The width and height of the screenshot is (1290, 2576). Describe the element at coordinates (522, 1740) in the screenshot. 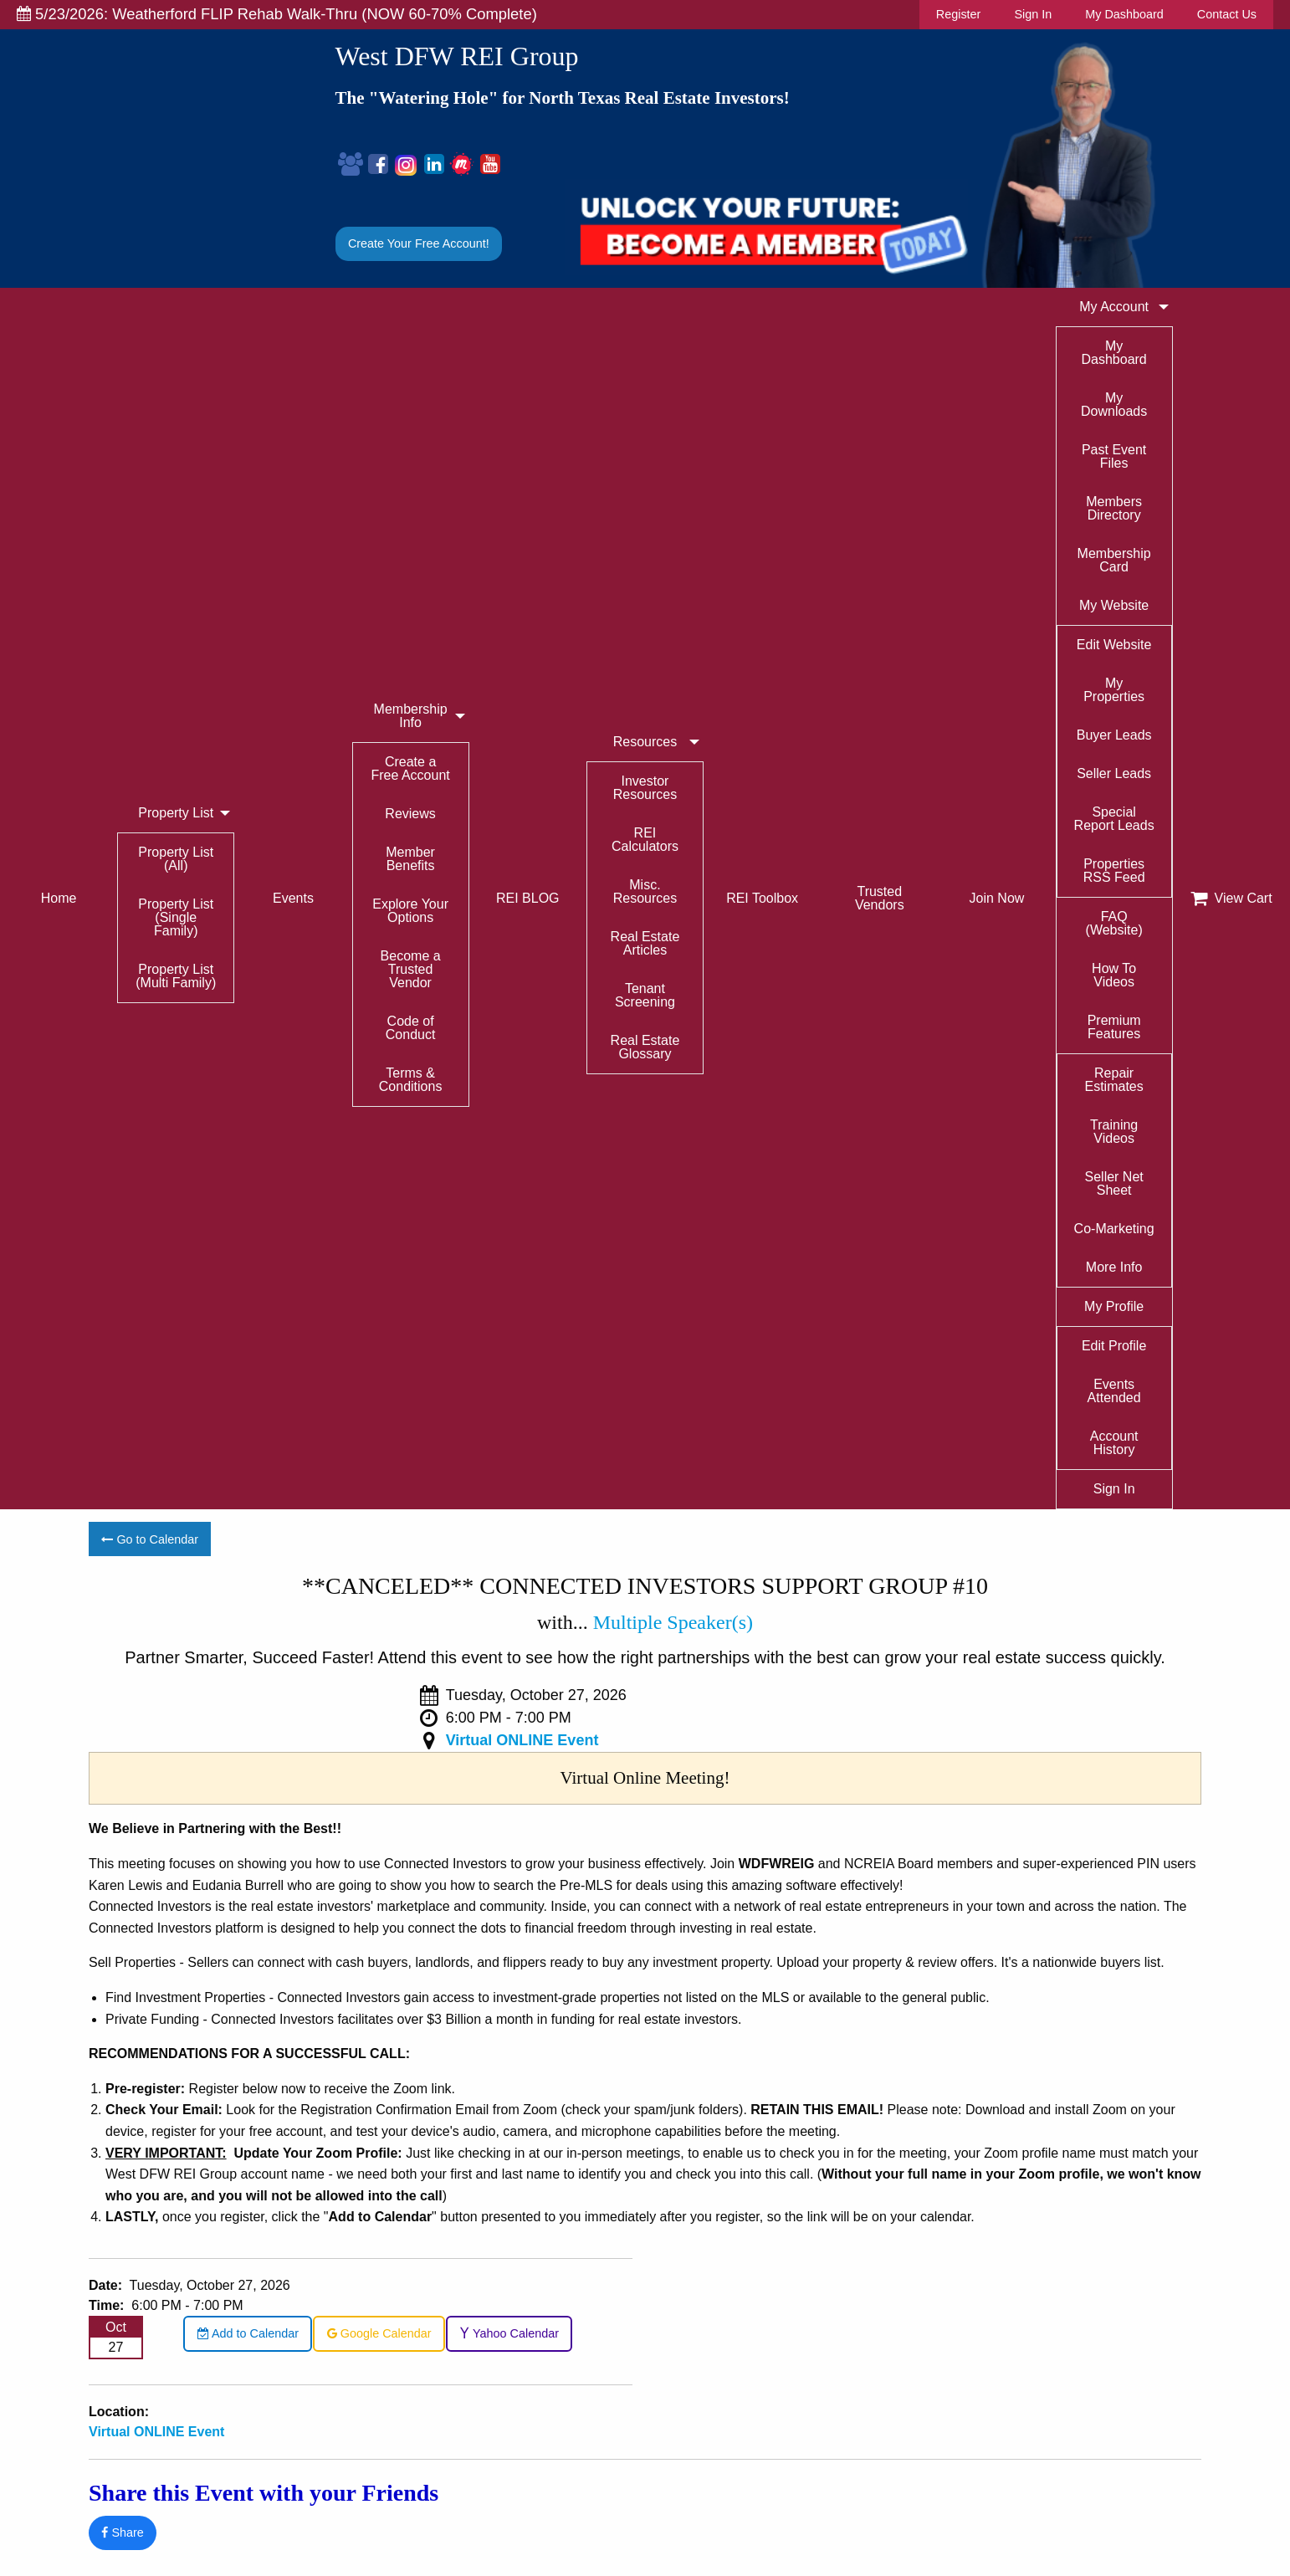

I see `Virtual ONLINE Event` at that location.